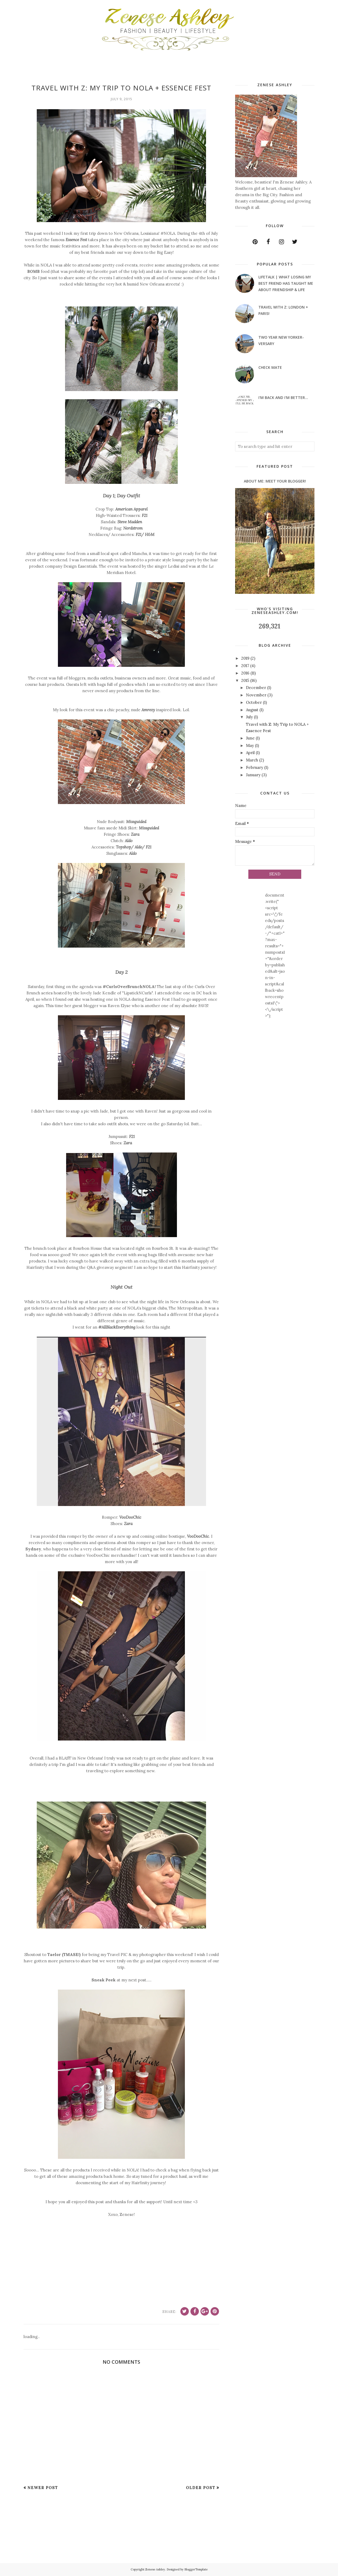  Describe the element at coordinates (155, 2569) in the screenshot. I see `Zenese Ashley` at that location.